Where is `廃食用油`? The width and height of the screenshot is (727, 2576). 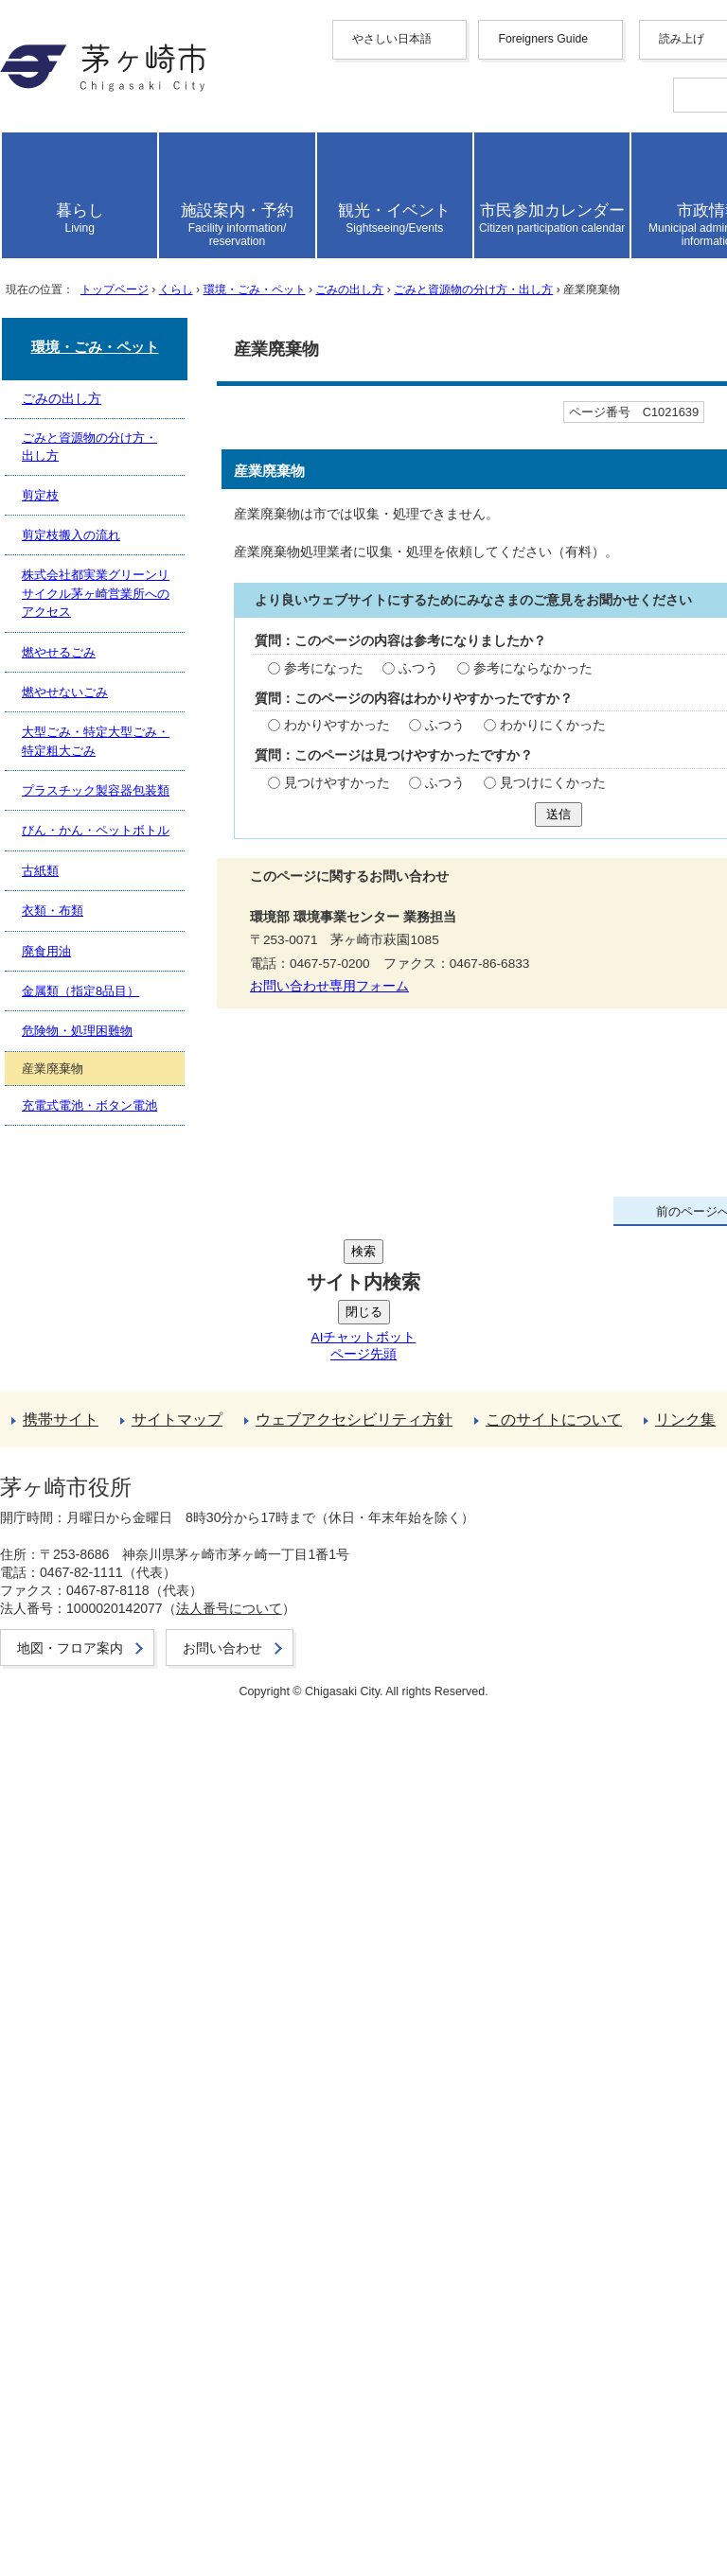 廃食用油 is located at coordinates (75, 1974).